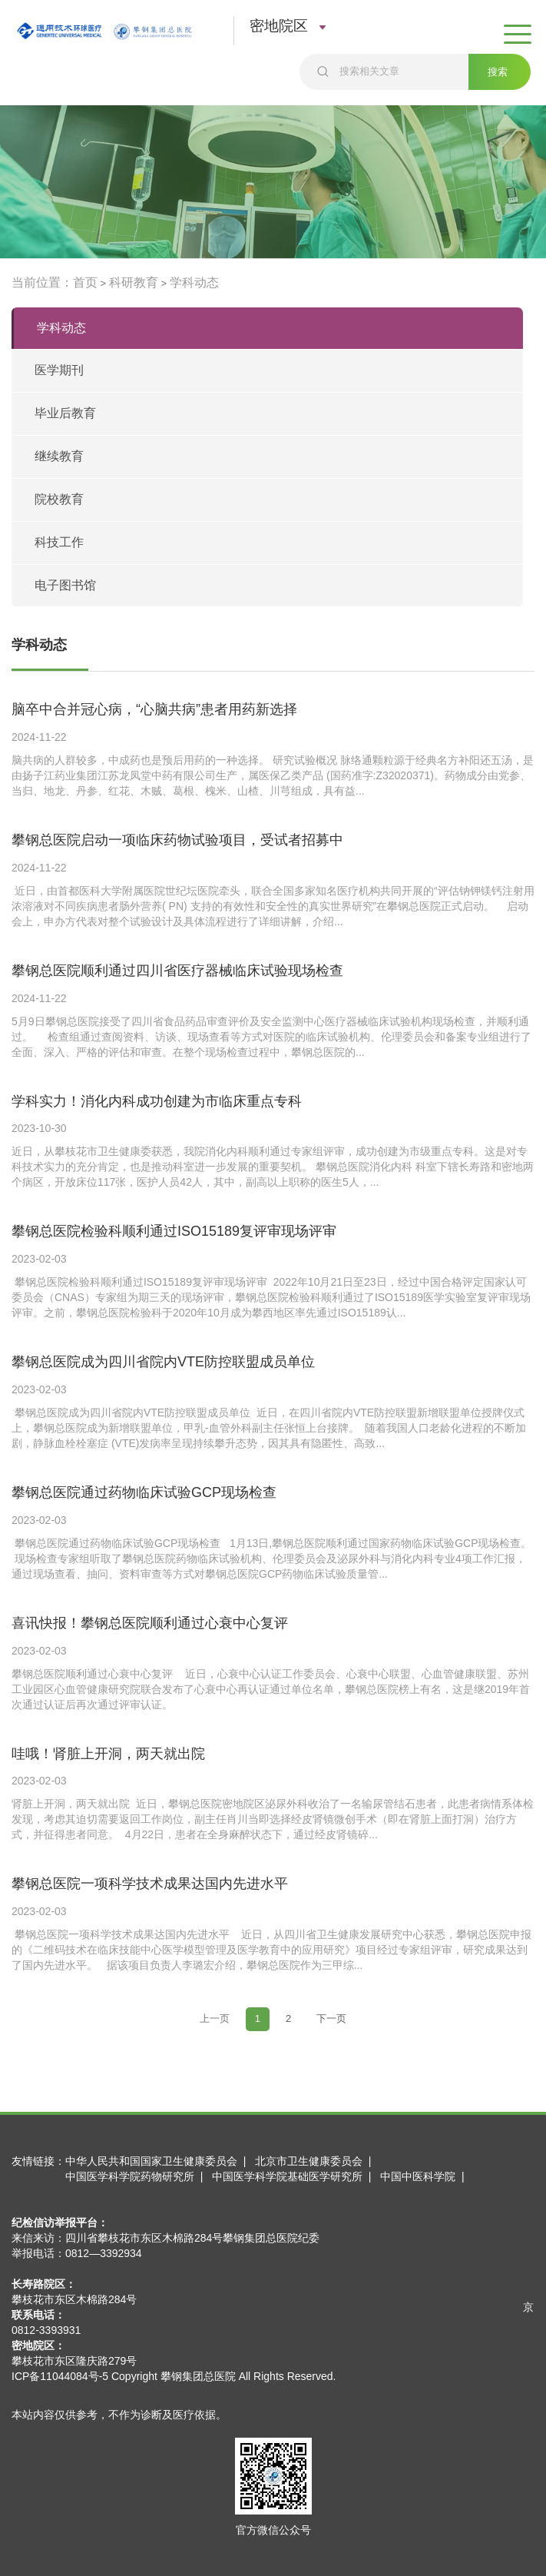 The height and width of the screenshot is (2576, 546). I want to click on 继续教育, so click(59, 456).